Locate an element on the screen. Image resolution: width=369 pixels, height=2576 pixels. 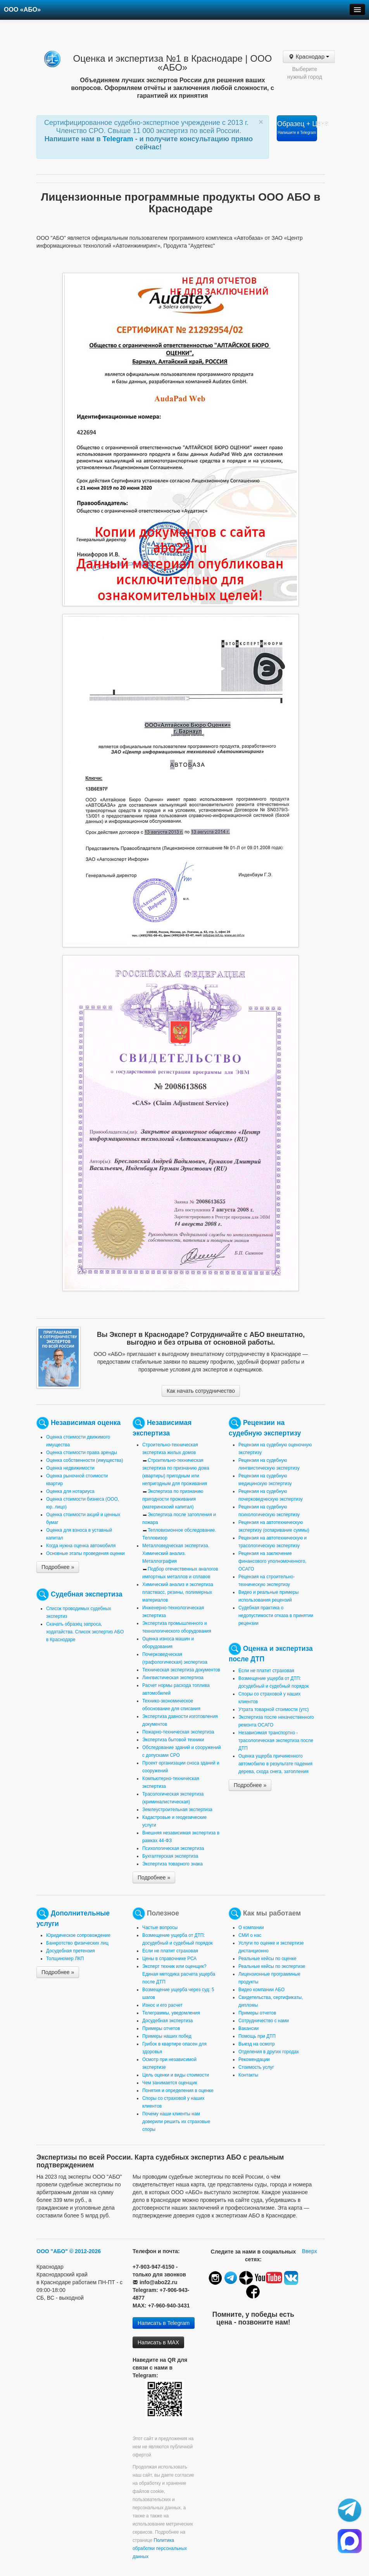
Досудебная претензия is located at coordinates (70, 1951).